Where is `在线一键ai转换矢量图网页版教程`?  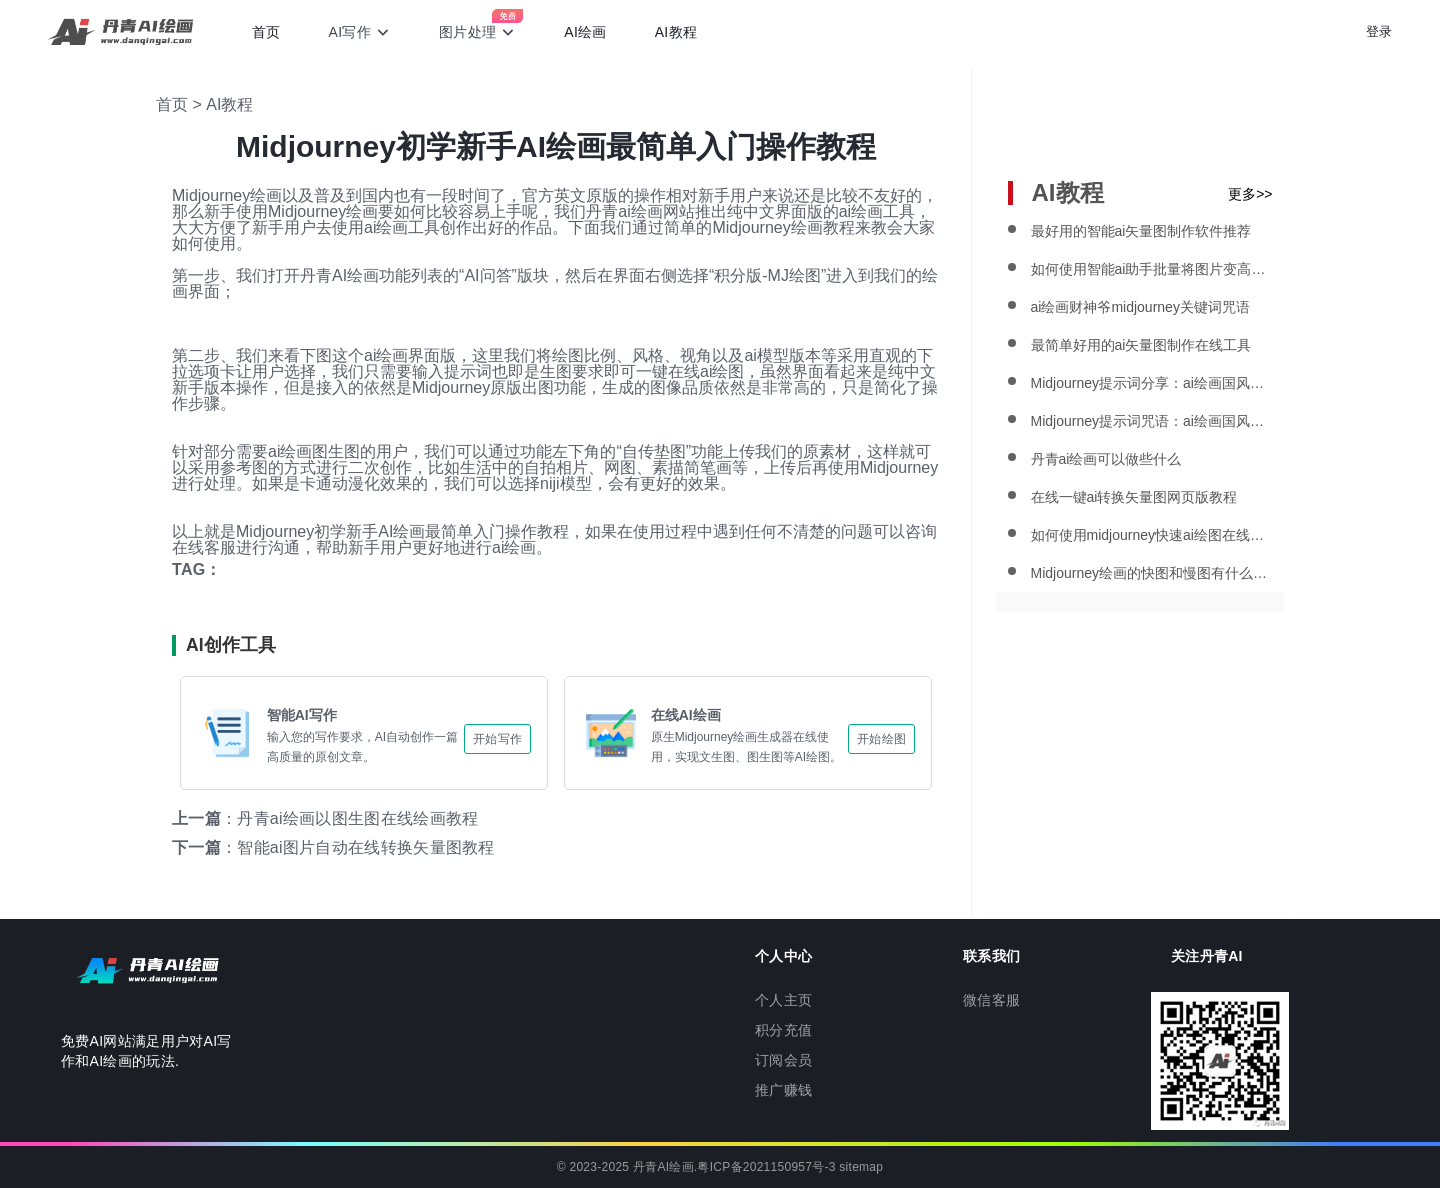
在线一键ai转换矢量图网页版教程 is located at coordinates (1134, 497).